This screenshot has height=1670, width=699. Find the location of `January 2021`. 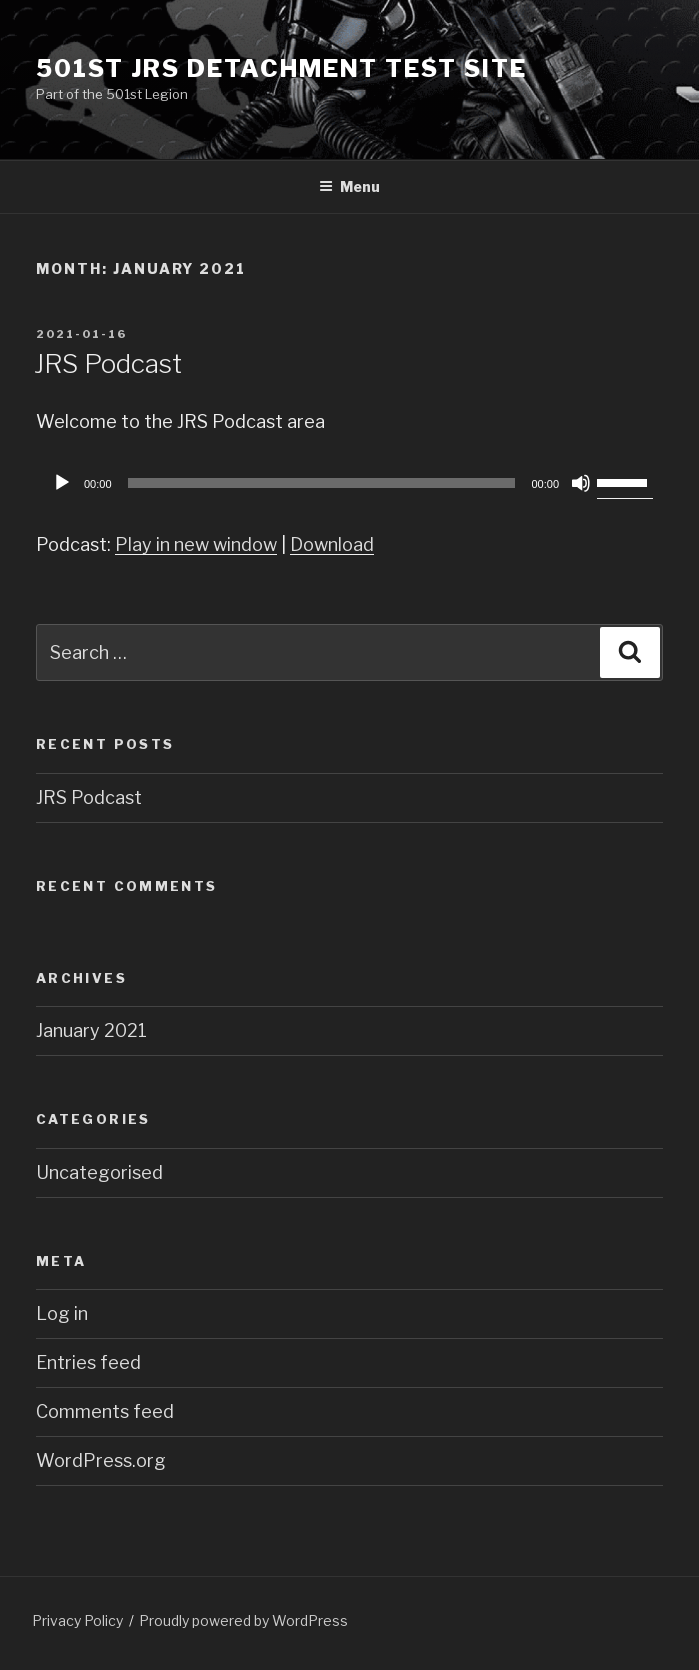

January 2021 is located at coordinates (91, 1030).